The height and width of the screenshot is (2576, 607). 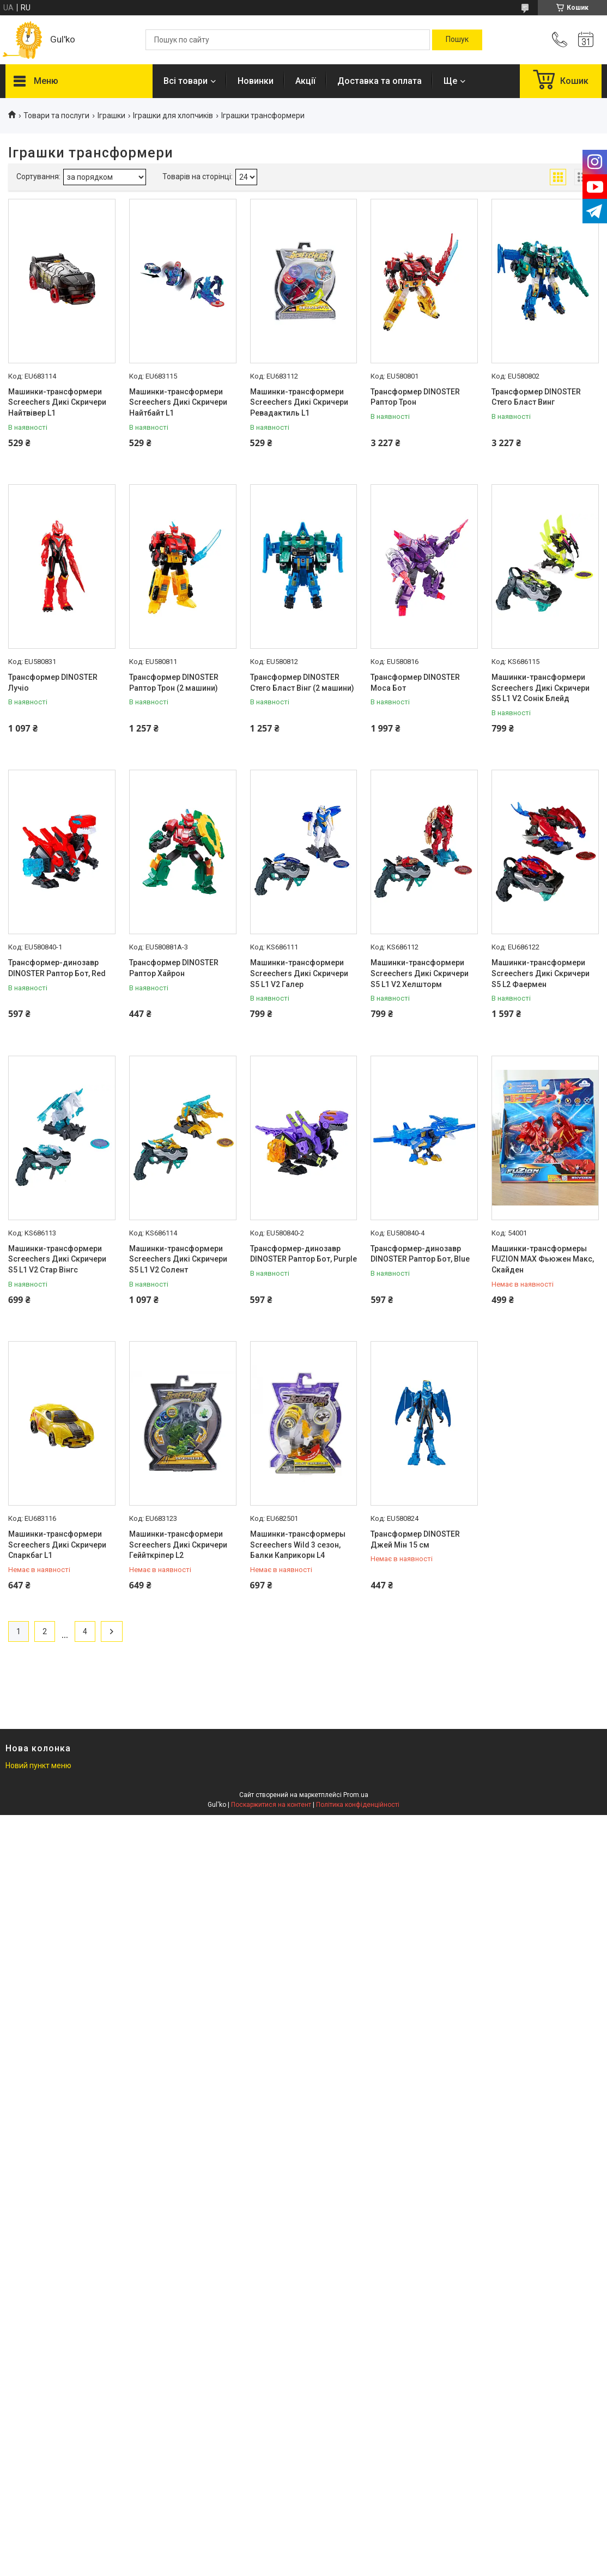 What do you see at coordinates (53, 682) in the screenshot?
I see `Трансформер DINOSTER Лучіо` at bounding box center [53, 682].